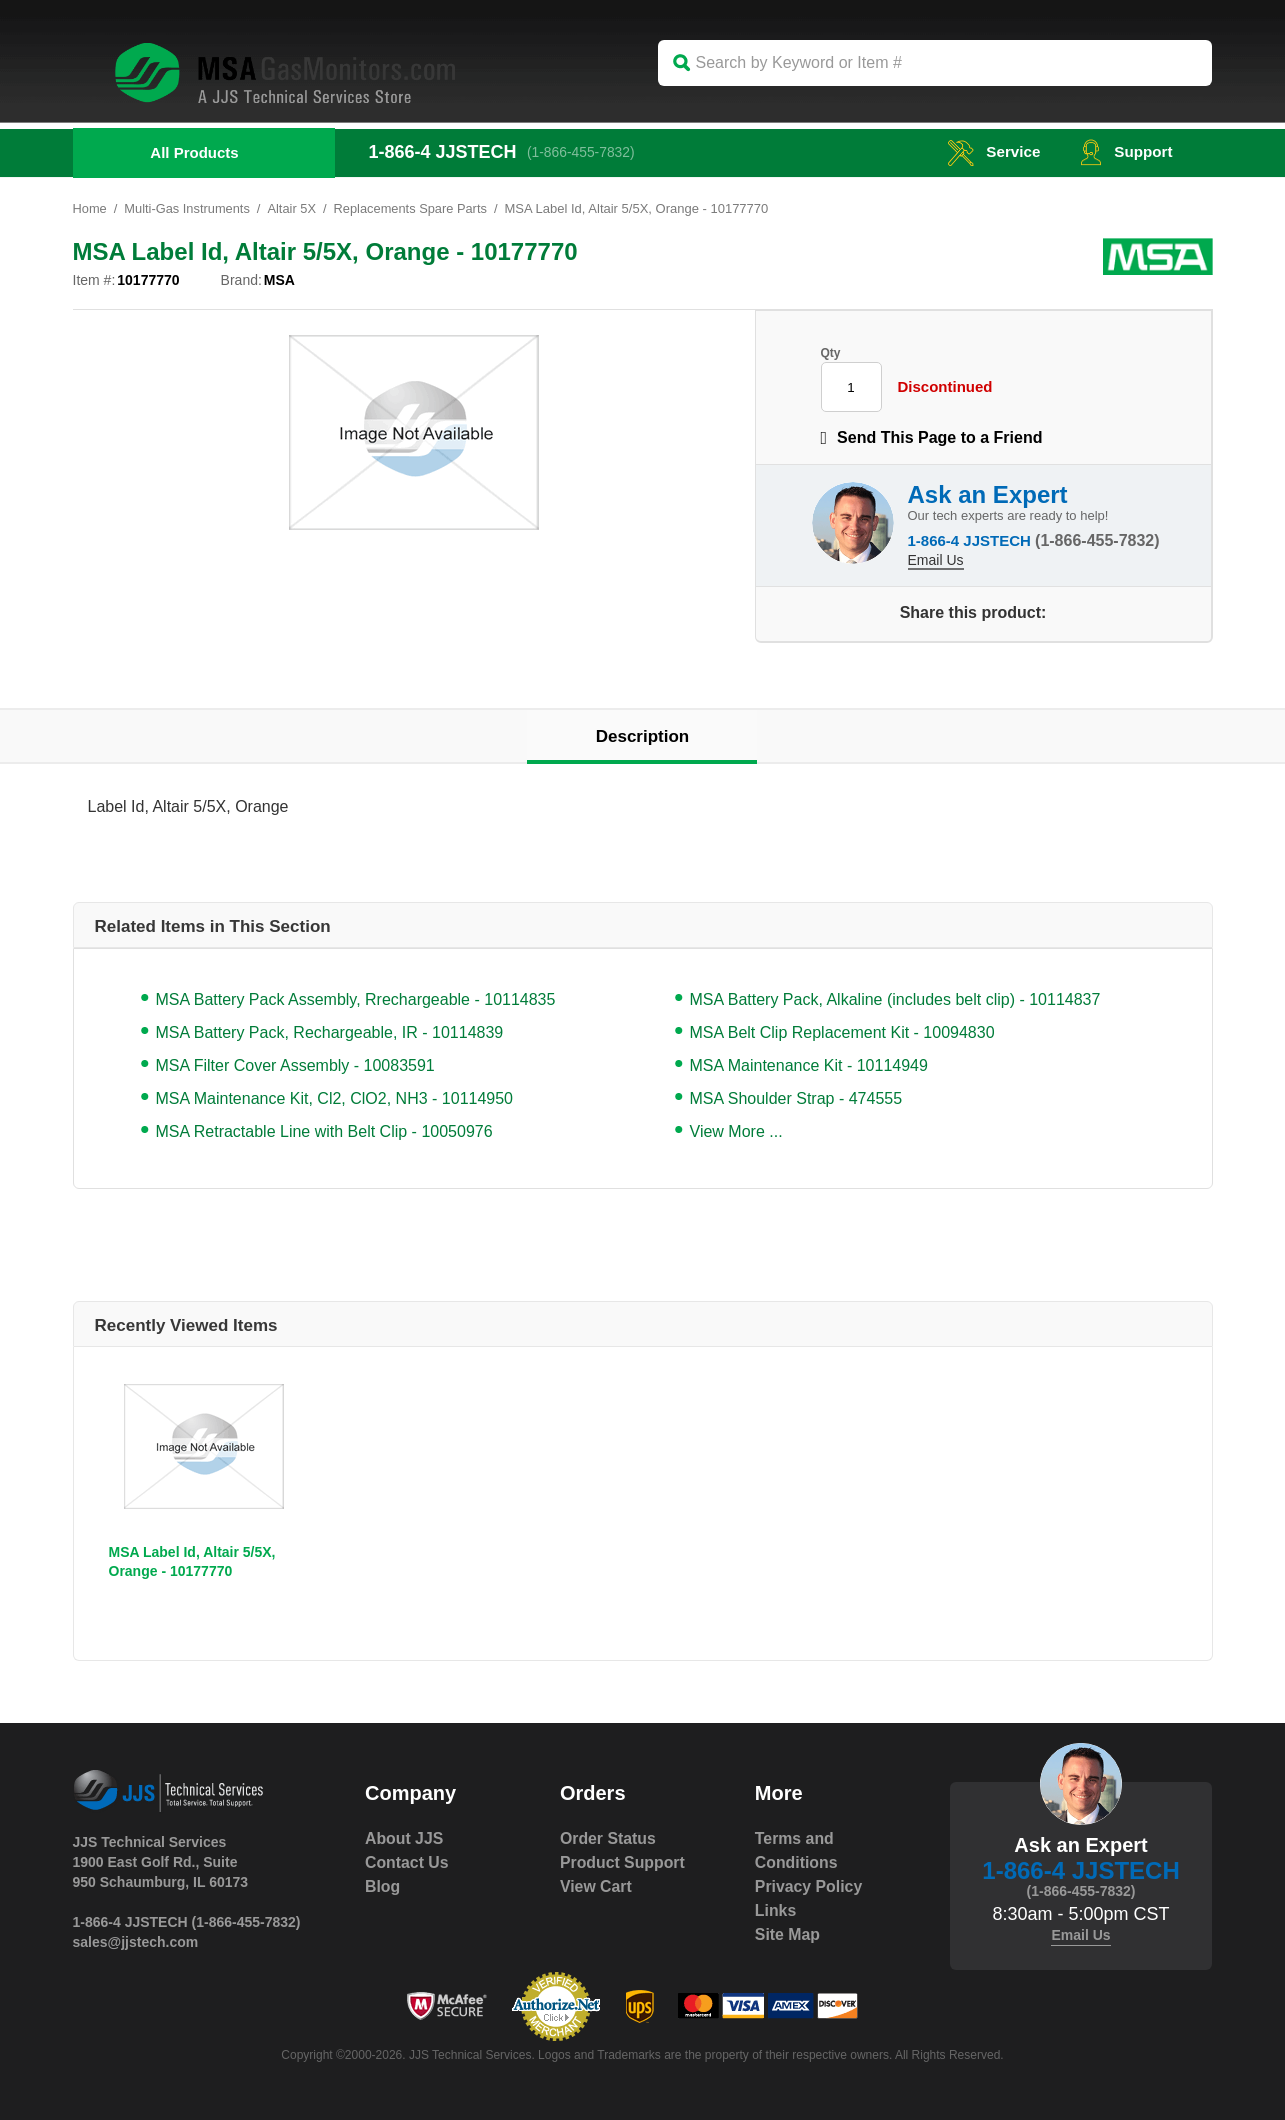 The width and height of the screenshot is (1285, 2120). Describe the element at coordinates (136, 1942) in the screenshot. I see `sales@jjstech.com` at that location.